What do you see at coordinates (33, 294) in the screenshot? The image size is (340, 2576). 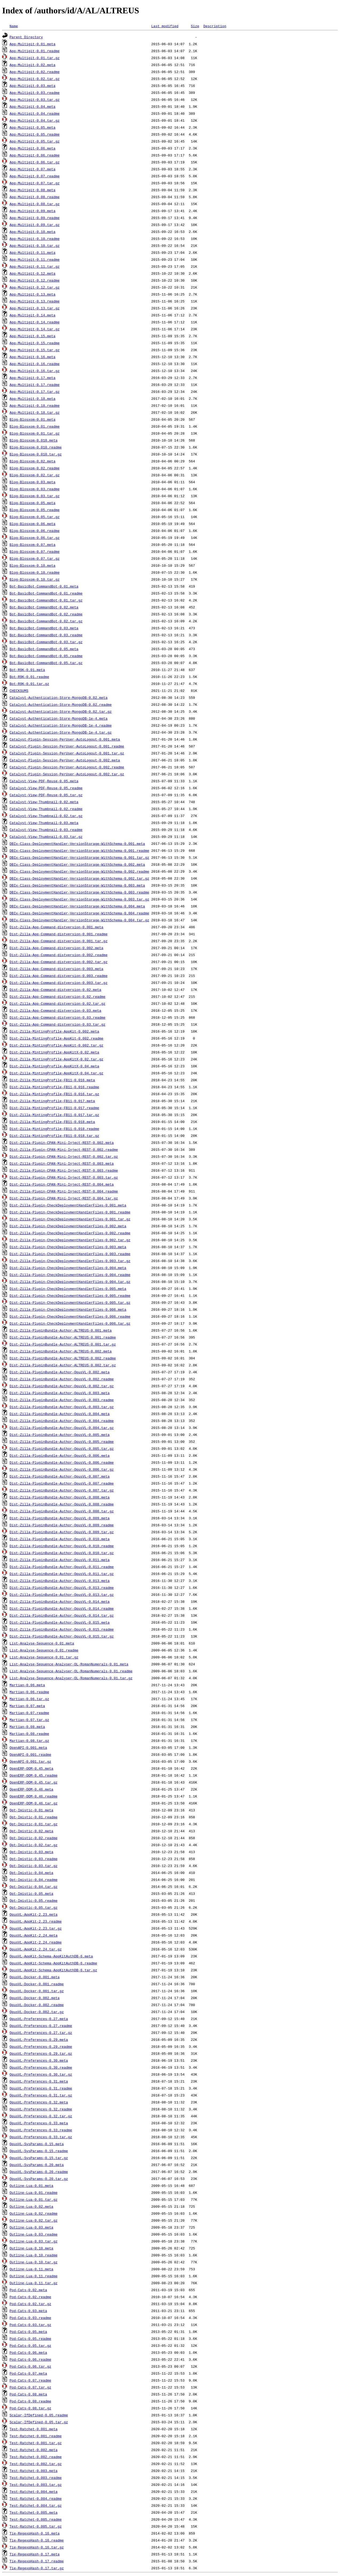 I see `App-Multigit-0.13.meta` at bounding box center [33, 294].